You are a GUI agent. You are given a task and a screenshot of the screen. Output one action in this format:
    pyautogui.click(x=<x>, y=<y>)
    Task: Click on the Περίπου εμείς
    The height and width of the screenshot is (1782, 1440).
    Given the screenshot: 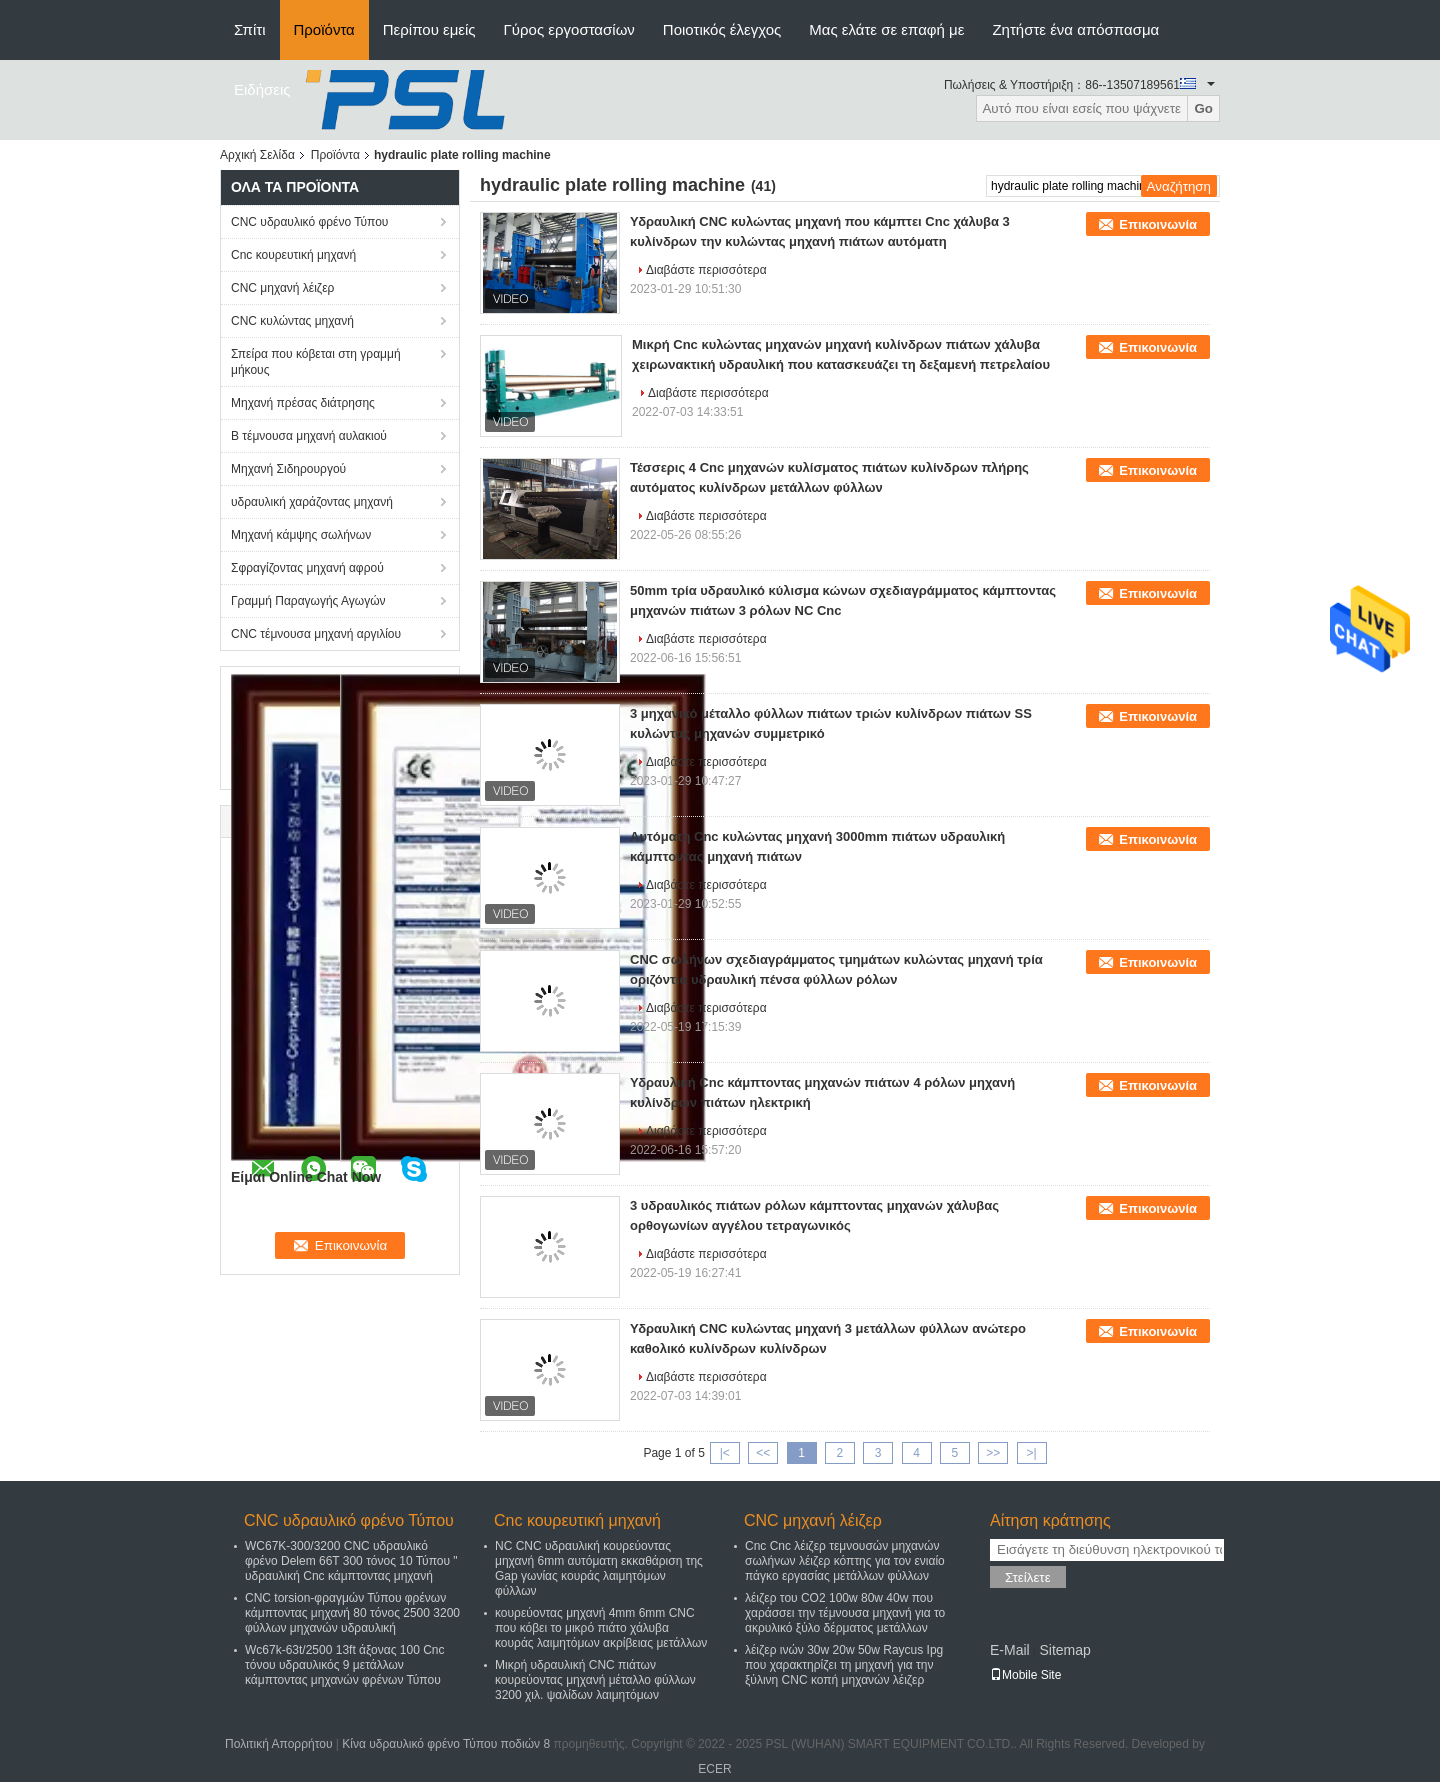 What is the action you would take?
    pyautogui.click(x=429, y=29)
    